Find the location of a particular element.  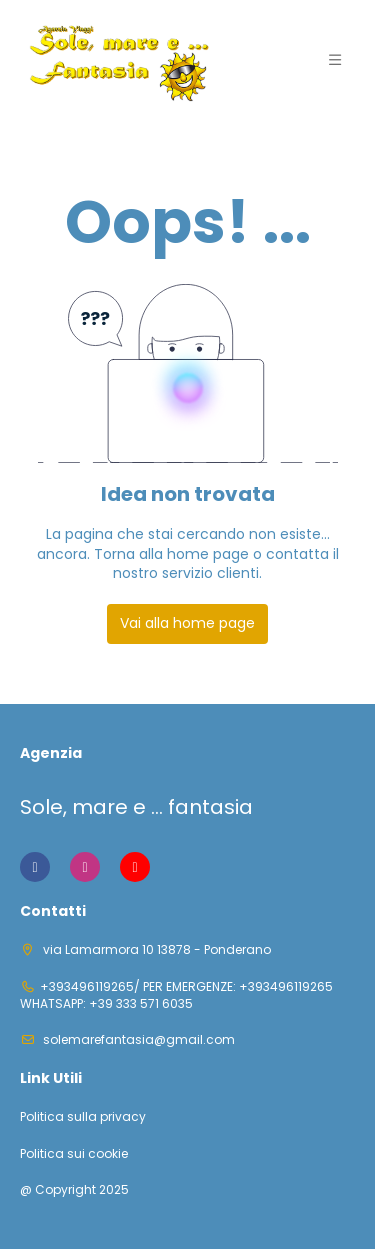

Politica sui cookie is located at coordinates (74, 1154).